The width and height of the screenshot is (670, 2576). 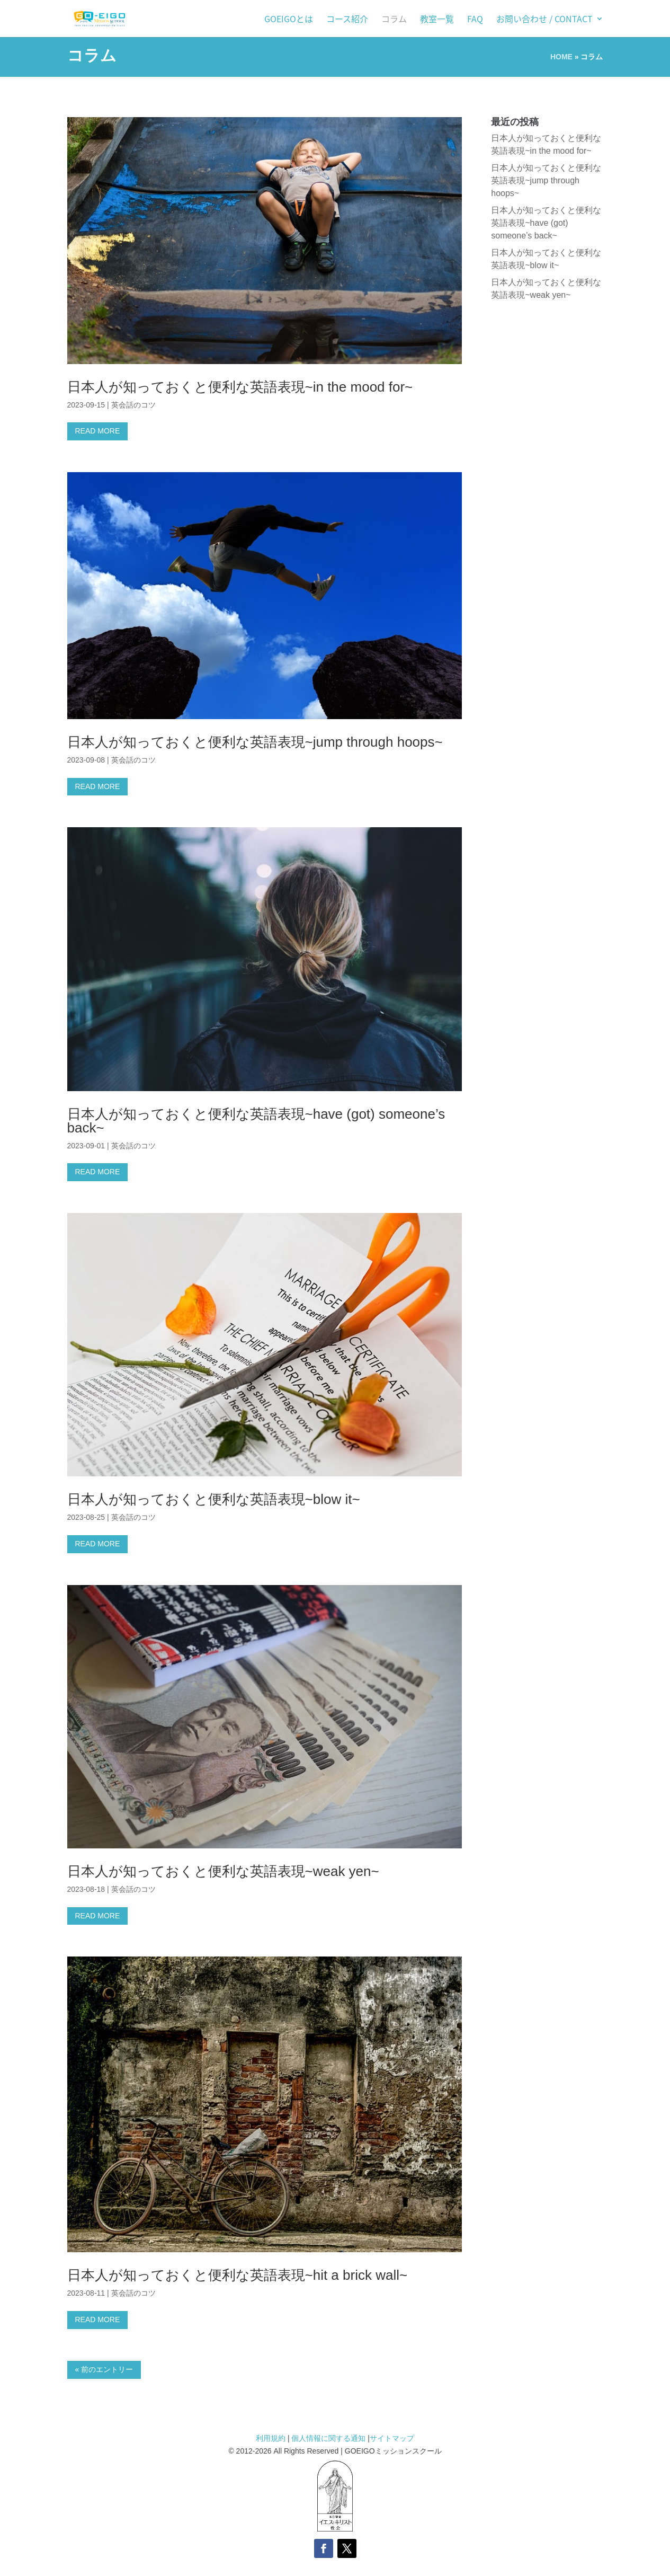 What do you see at coordinates (213, 1499) in the screenshot?
I see `日本人が知っておくと便利な英語表現~blow it~` at bounding box center [213, 1499].